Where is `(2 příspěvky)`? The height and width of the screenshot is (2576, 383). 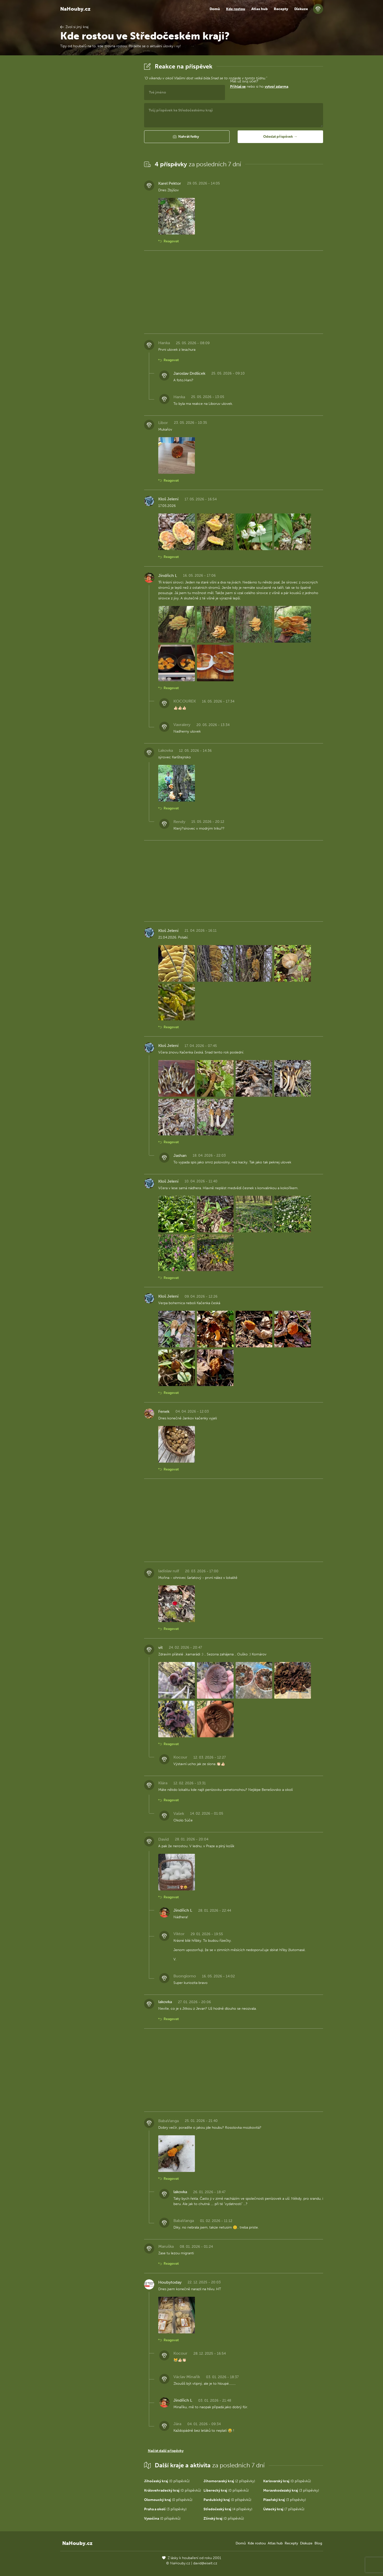
(2 příspěvky) is located at coordinates (229, 2481).